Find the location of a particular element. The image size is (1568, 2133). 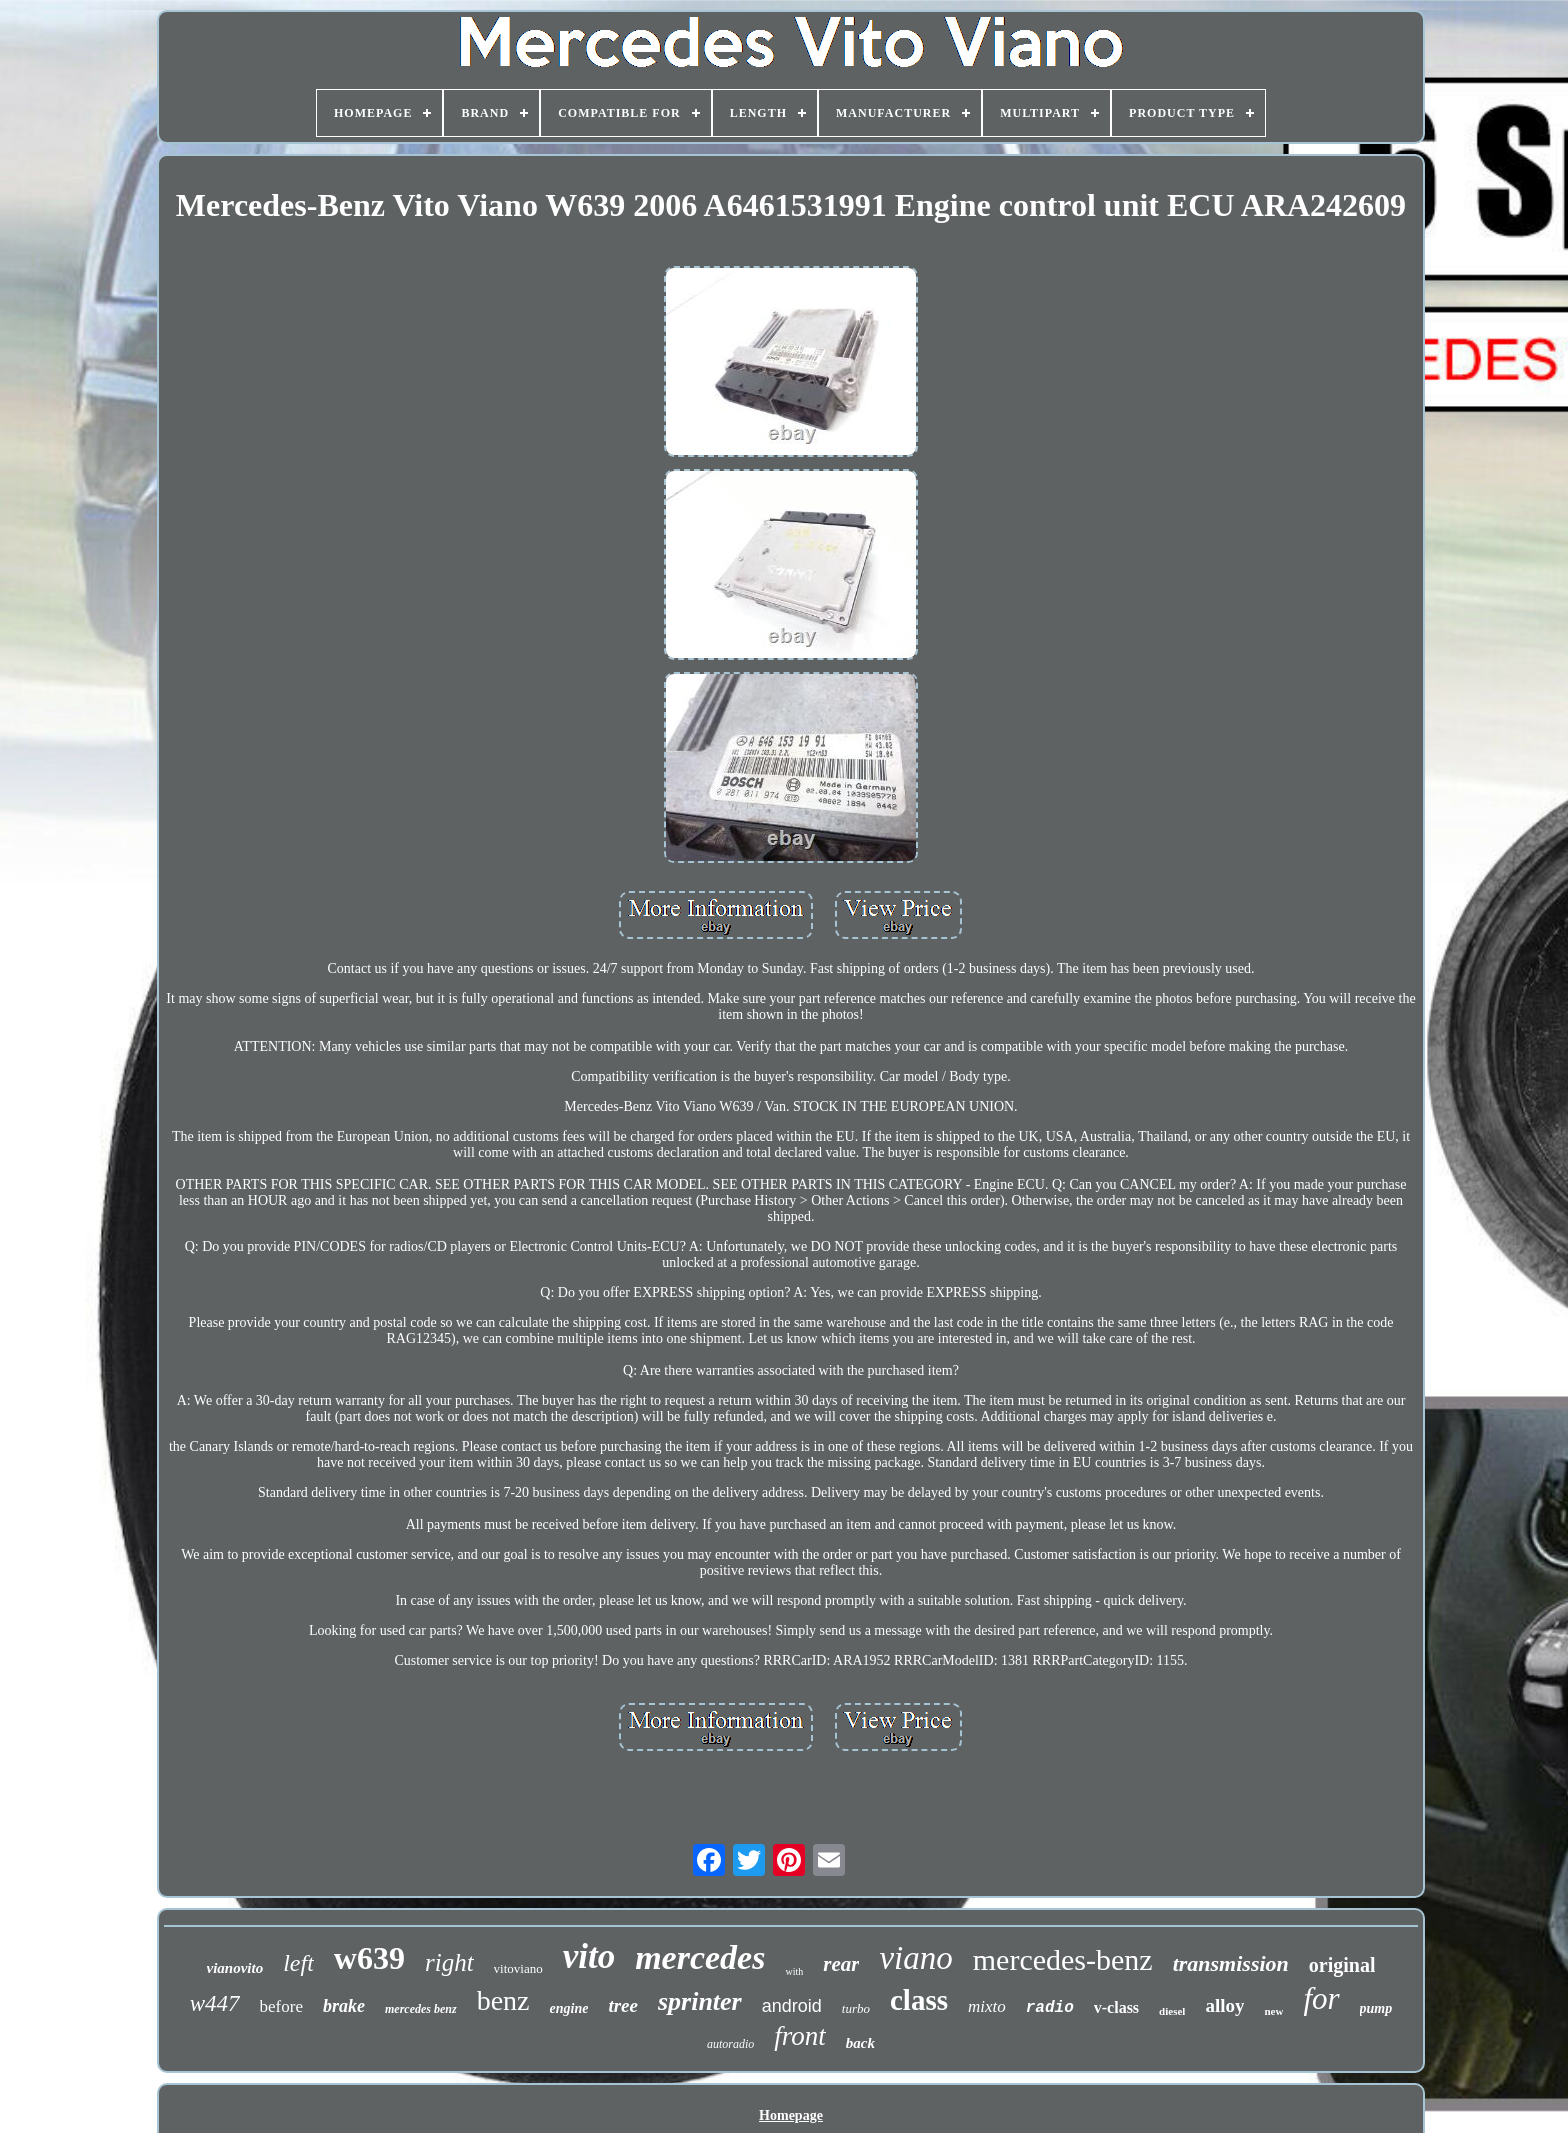

vito is located at coordinates (589, 1956).